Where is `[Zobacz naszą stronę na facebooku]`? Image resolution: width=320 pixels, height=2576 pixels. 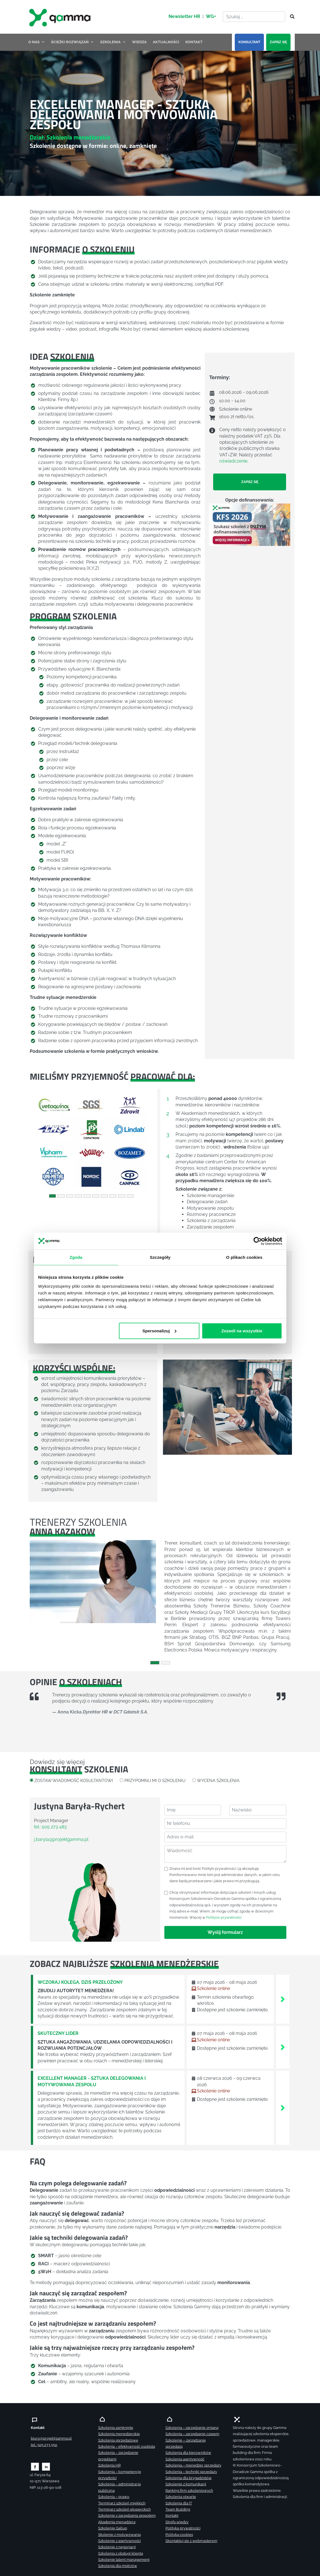 [Zobacz naszą stronę na facebooku] is located at coordinates (35, 2466).